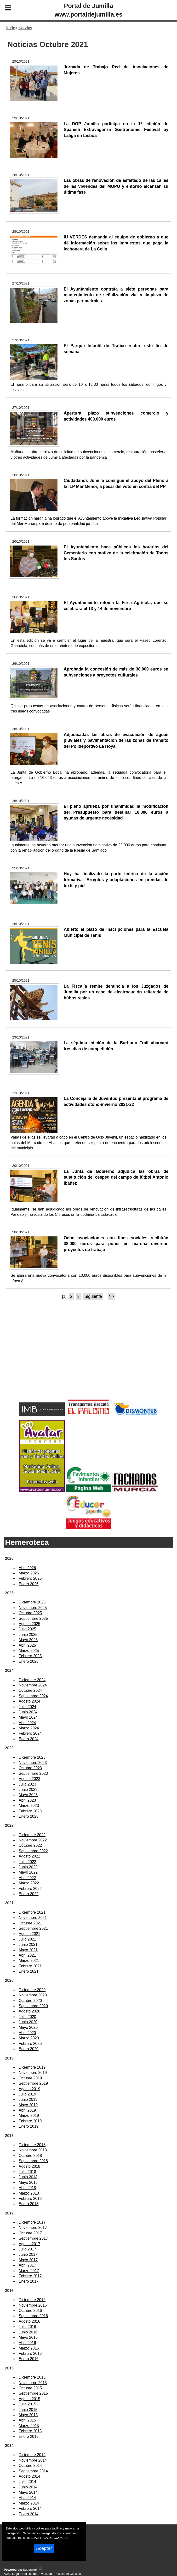  Describe the element at coordinates (27, 1568) in the screenshot. I see `Abril 2026` at that location.